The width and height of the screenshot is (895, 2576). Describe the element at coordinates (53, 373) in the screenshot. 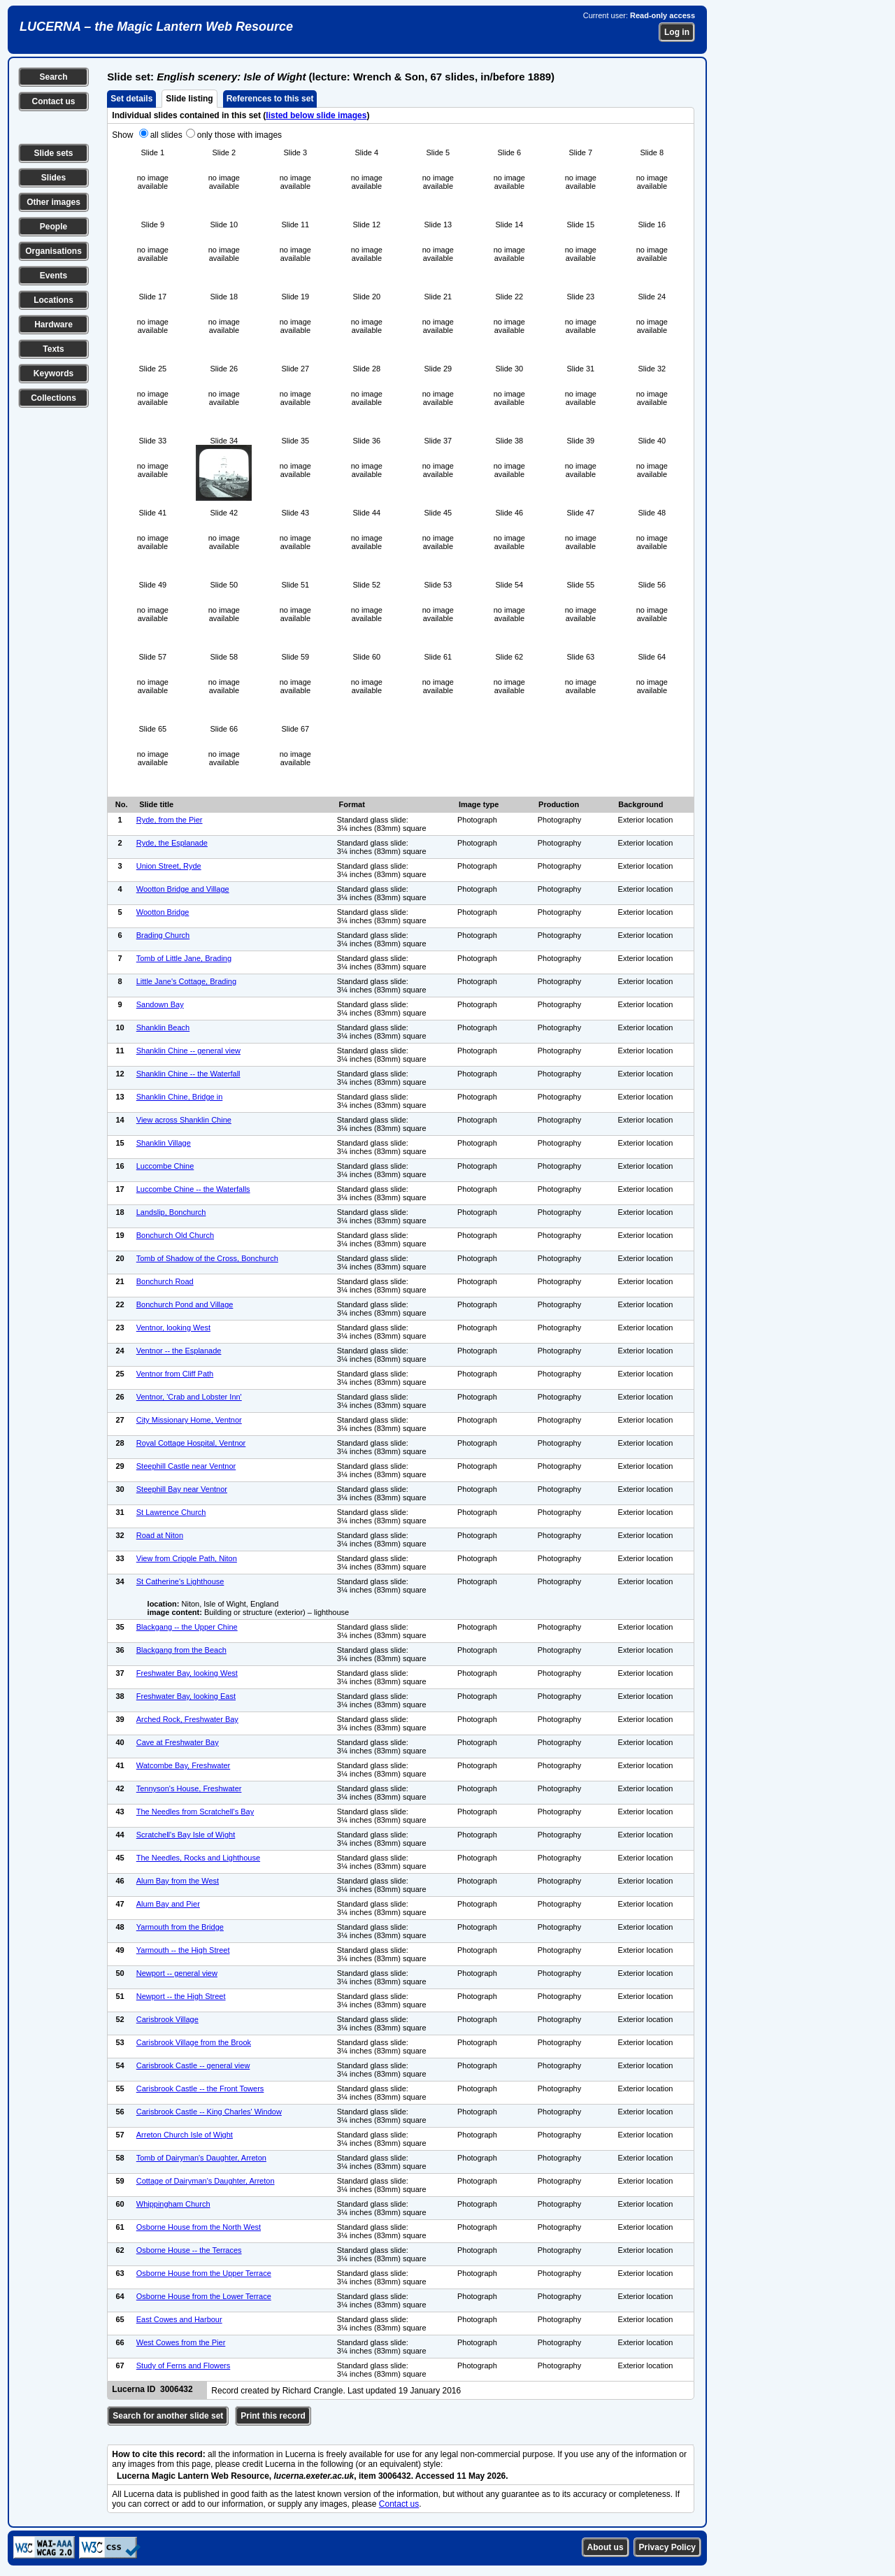

I see `Keywords` at that location.